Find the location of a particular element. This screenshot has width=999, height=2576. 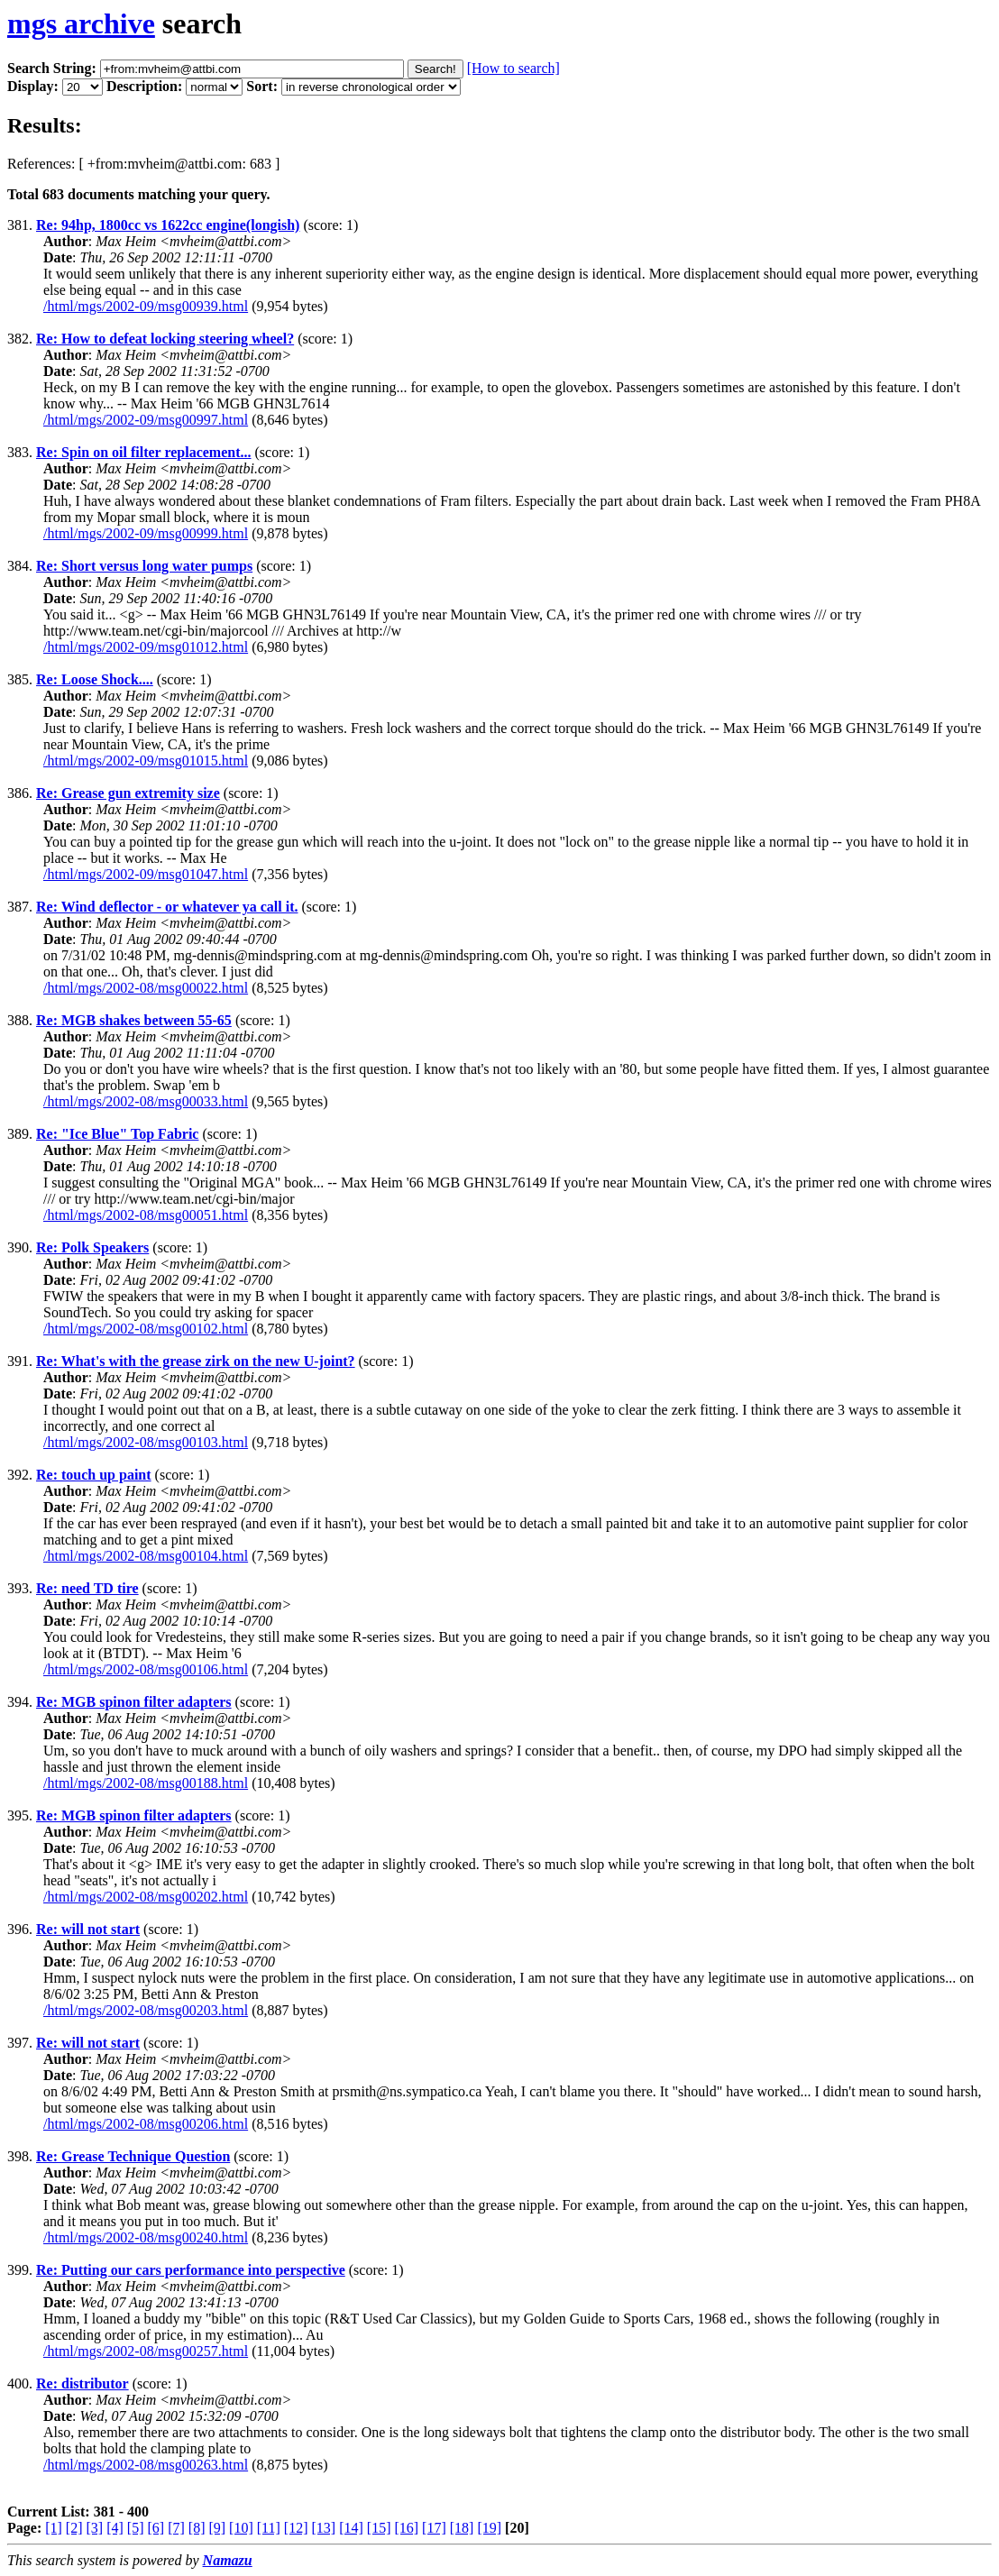

Re: 94hp, 1800cc vs 1622cc engine(longish) is located at coordinates (167, 225).